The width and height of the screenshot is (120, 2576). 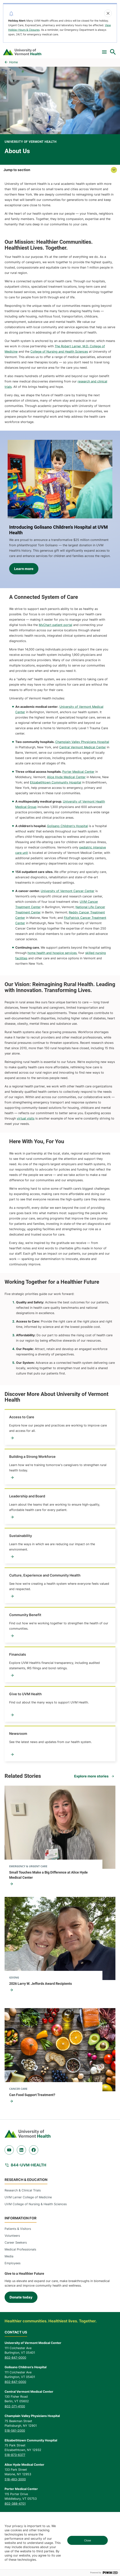 I want to click on Employees, so click(x=12, y=2263).